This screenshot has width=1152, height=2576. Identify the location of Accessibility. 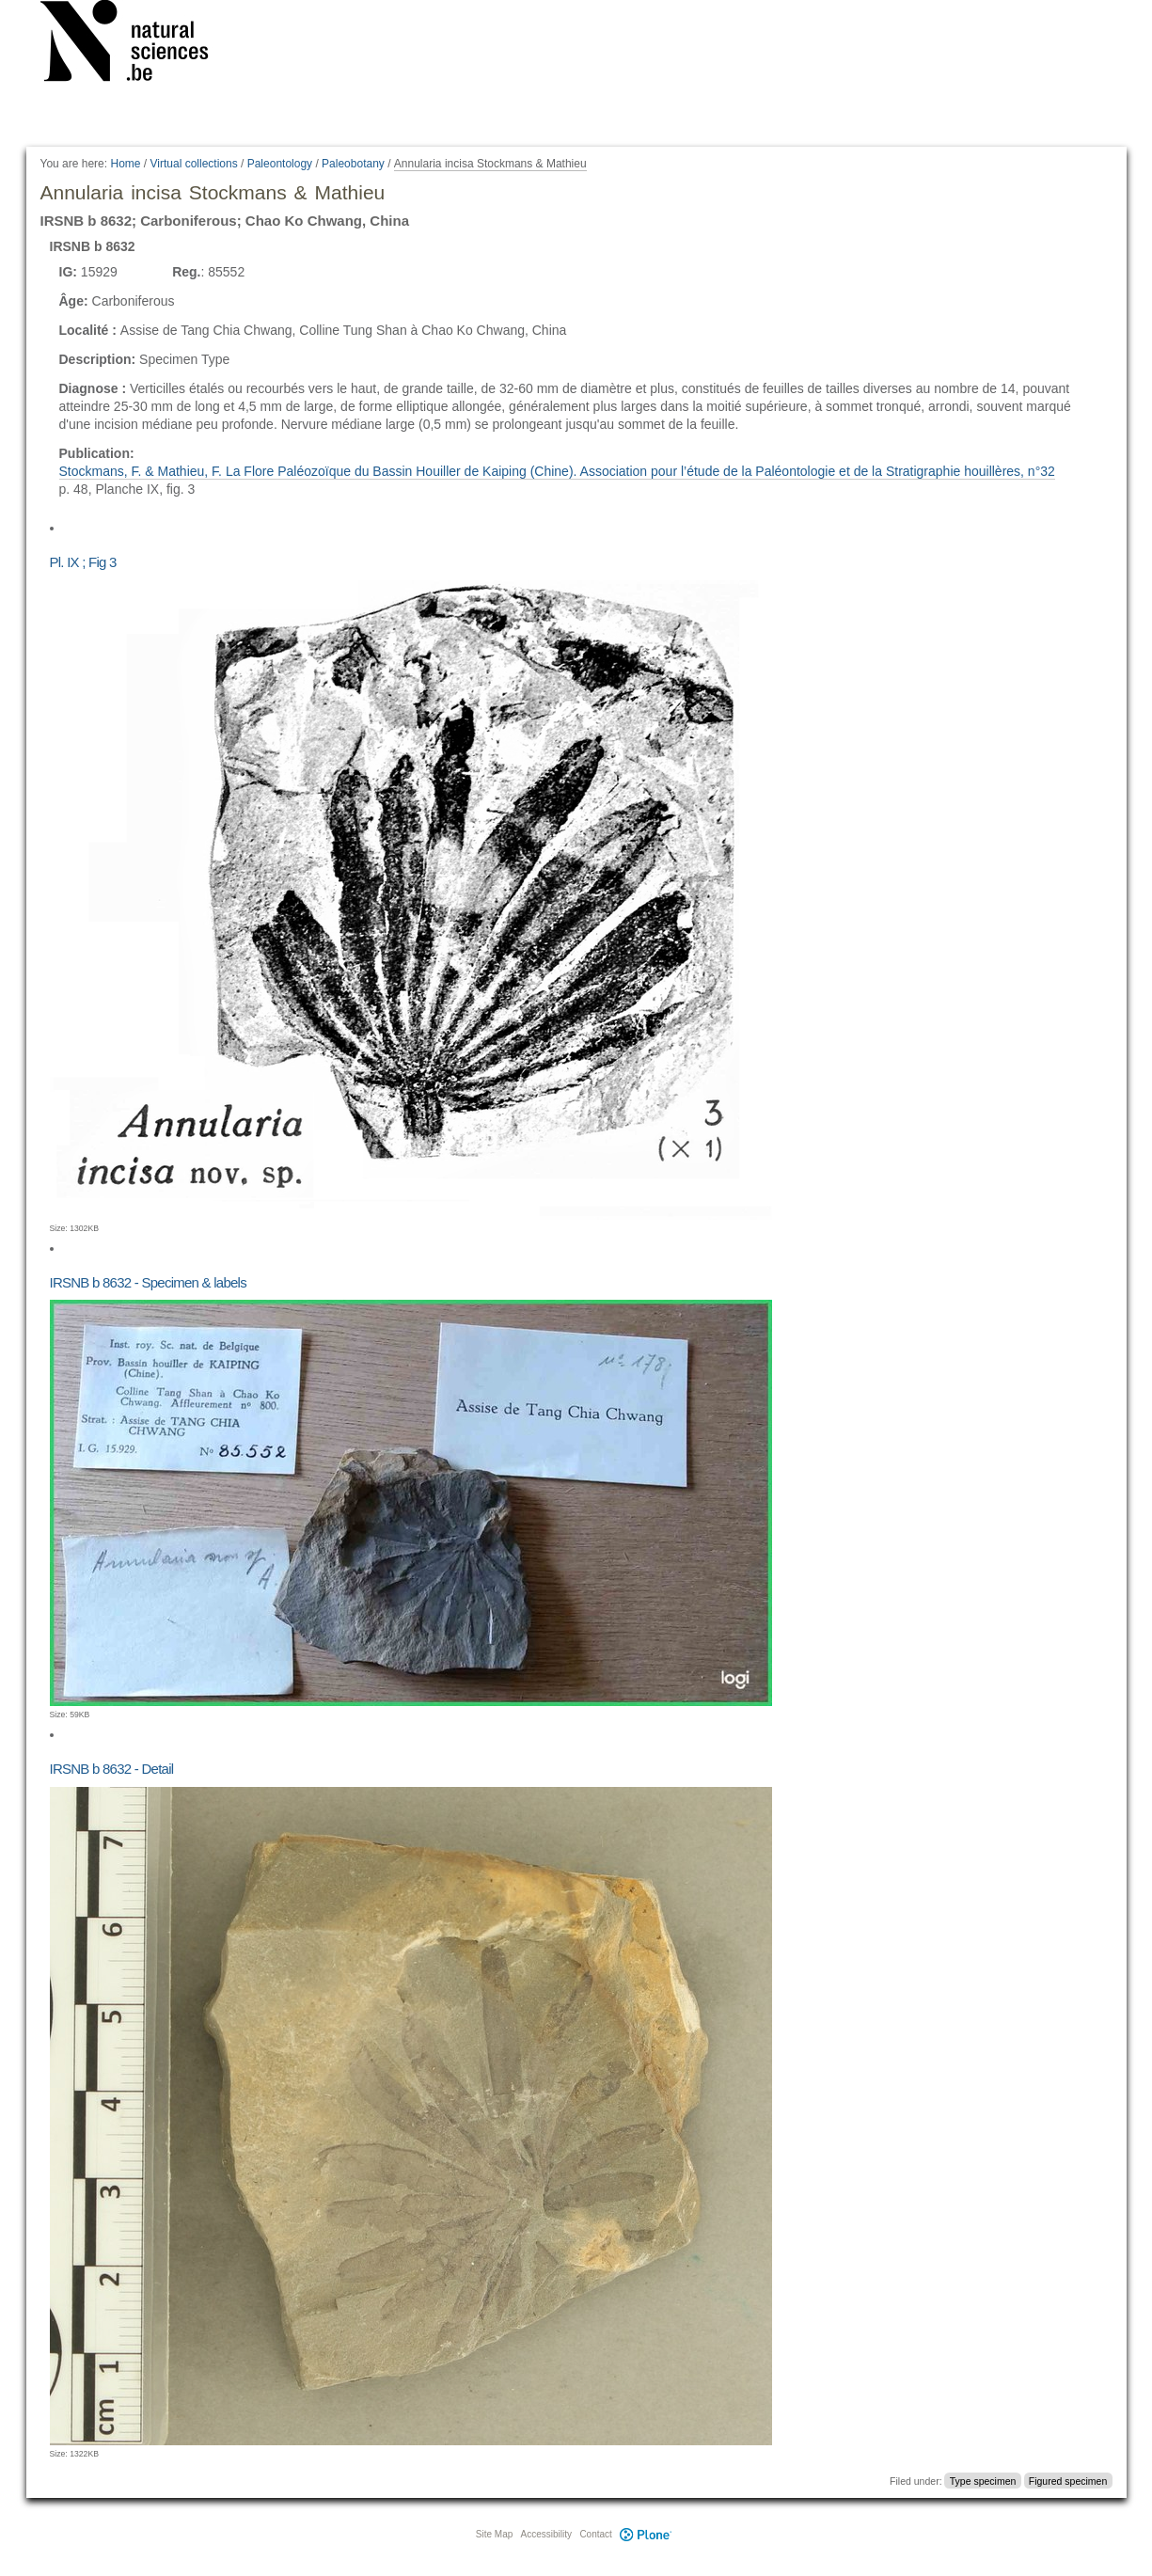
(546, 2534).